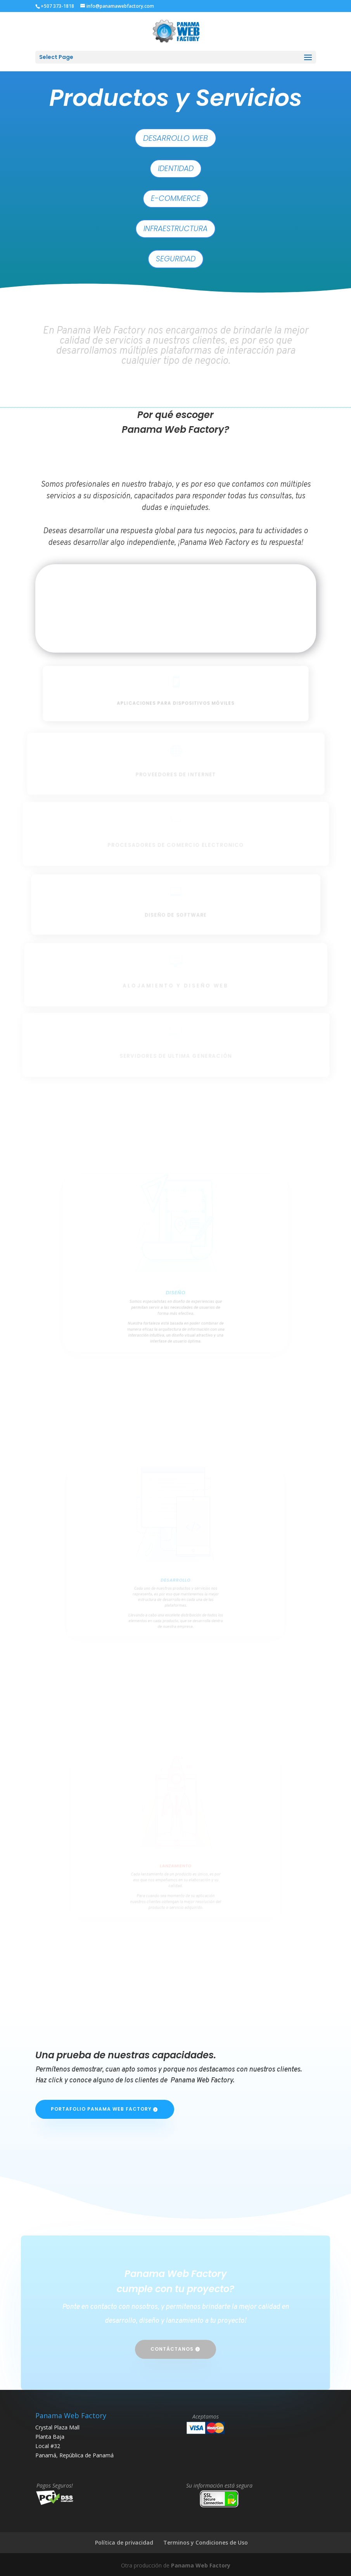 This screenshot has width=351, height=2576. What do you see at coordinates (176, 198) in the screenshot?
I see `E-Commerce` at bounding box center [176, 198].